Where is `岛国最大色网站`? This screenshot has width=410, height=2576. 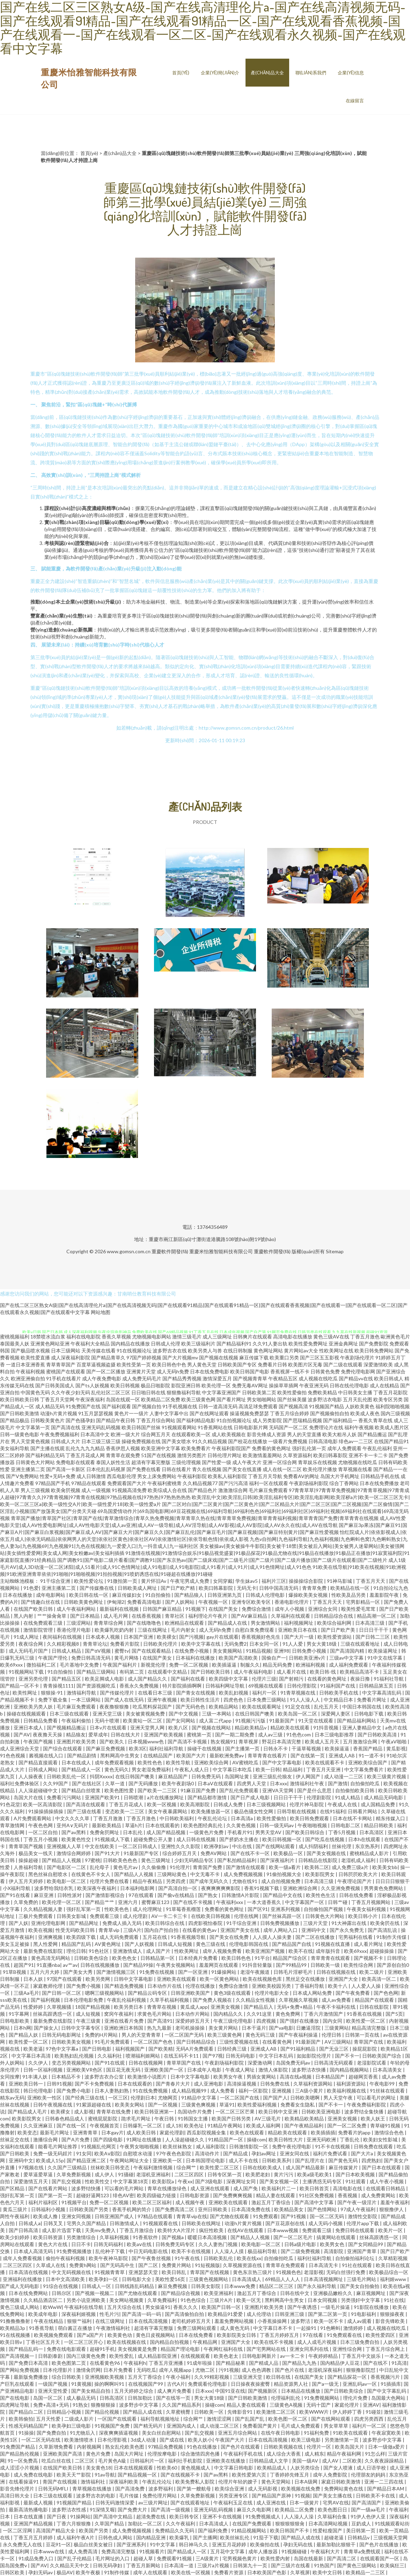
岛国最大色网站 is located at coordinates (389, 2398).